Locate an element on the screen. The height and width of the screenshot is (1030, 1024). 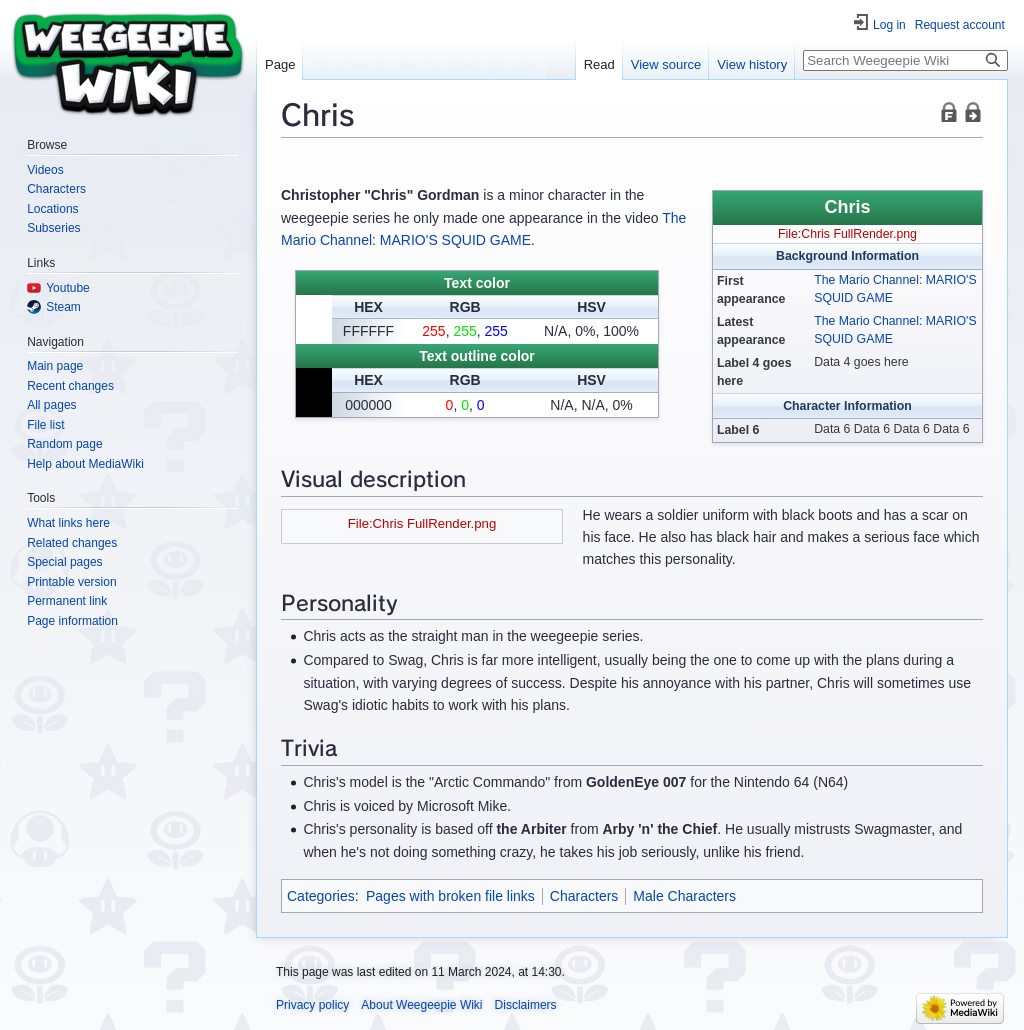
About Weegeepie Wiki is located at coordinates (421, 1005).